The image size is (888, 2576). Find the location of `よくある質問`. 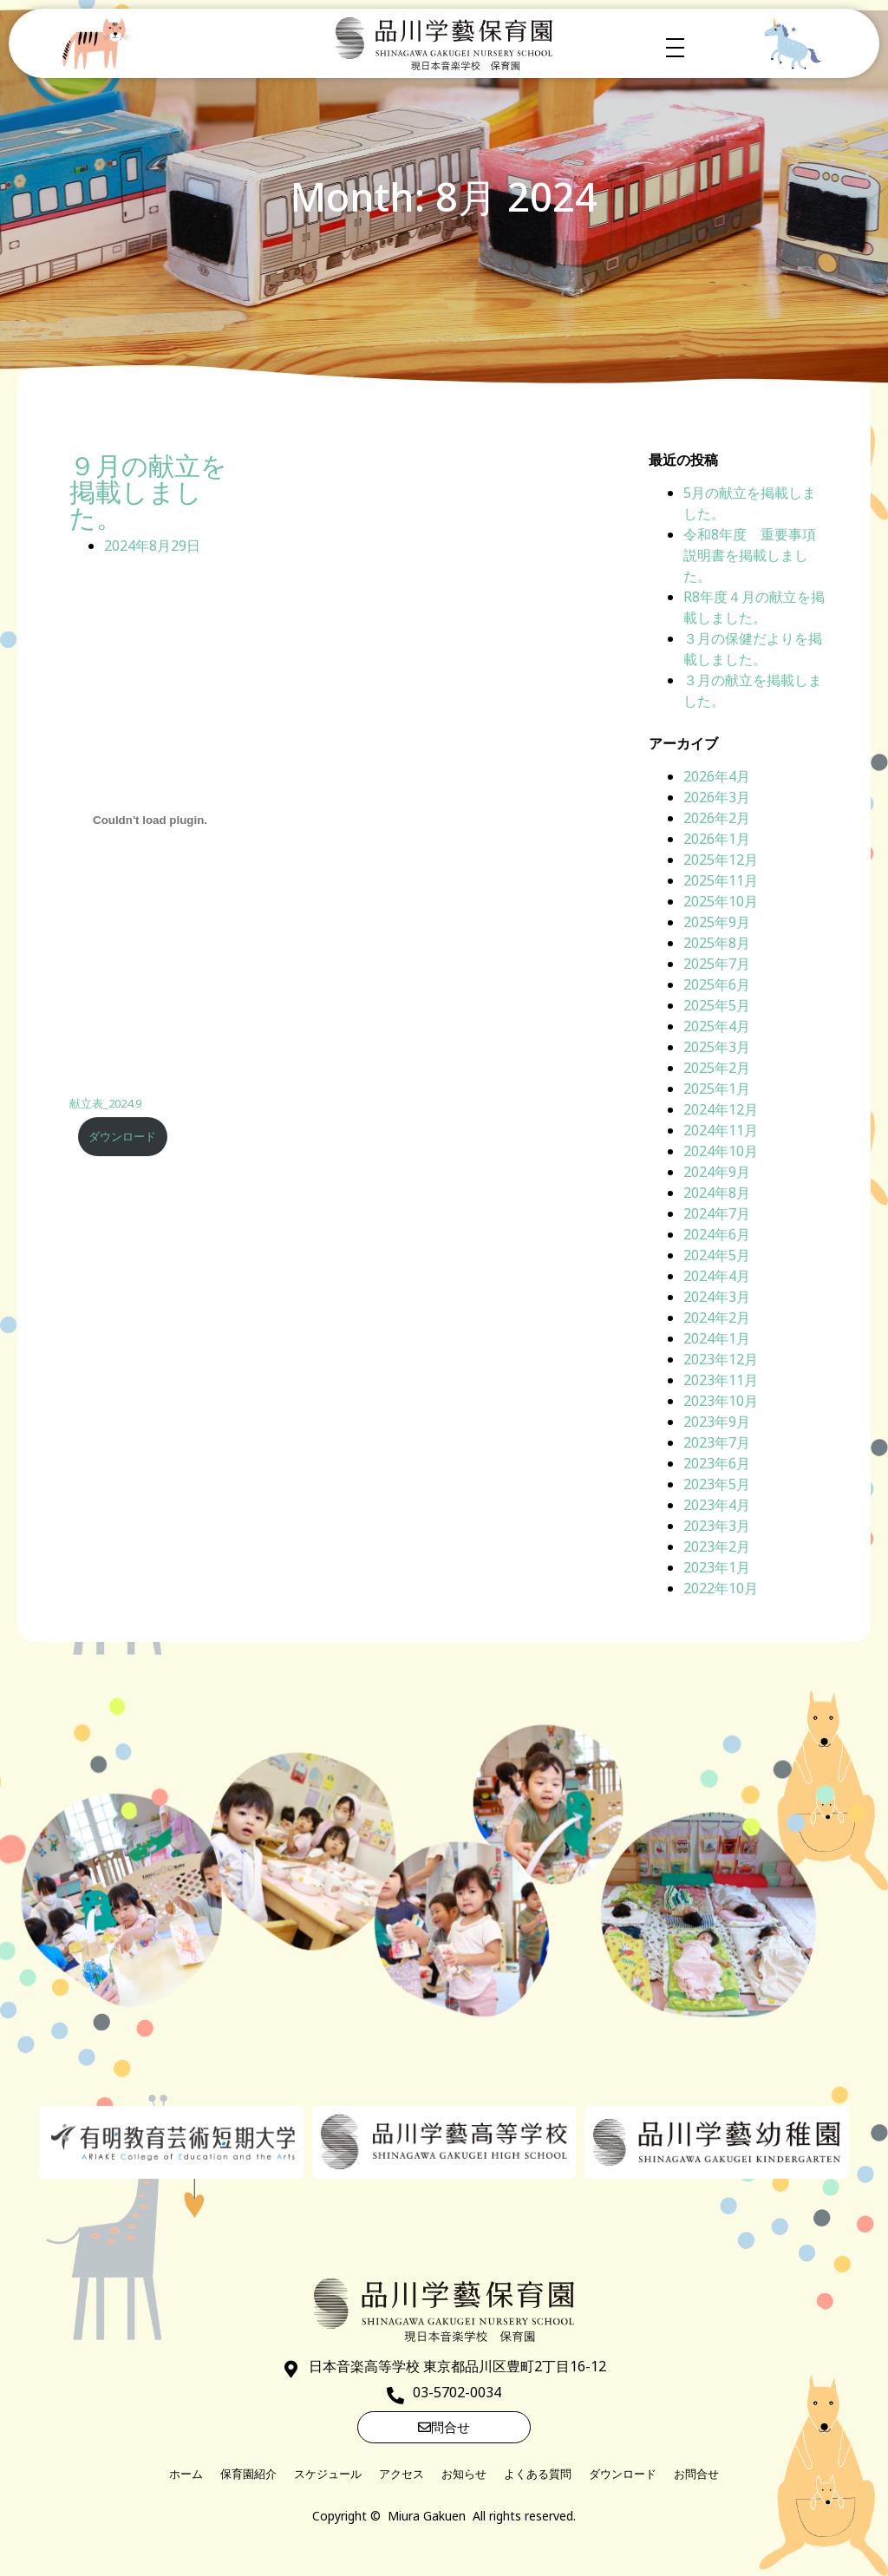

よくある質問 is located at coordinates (537, 2473).